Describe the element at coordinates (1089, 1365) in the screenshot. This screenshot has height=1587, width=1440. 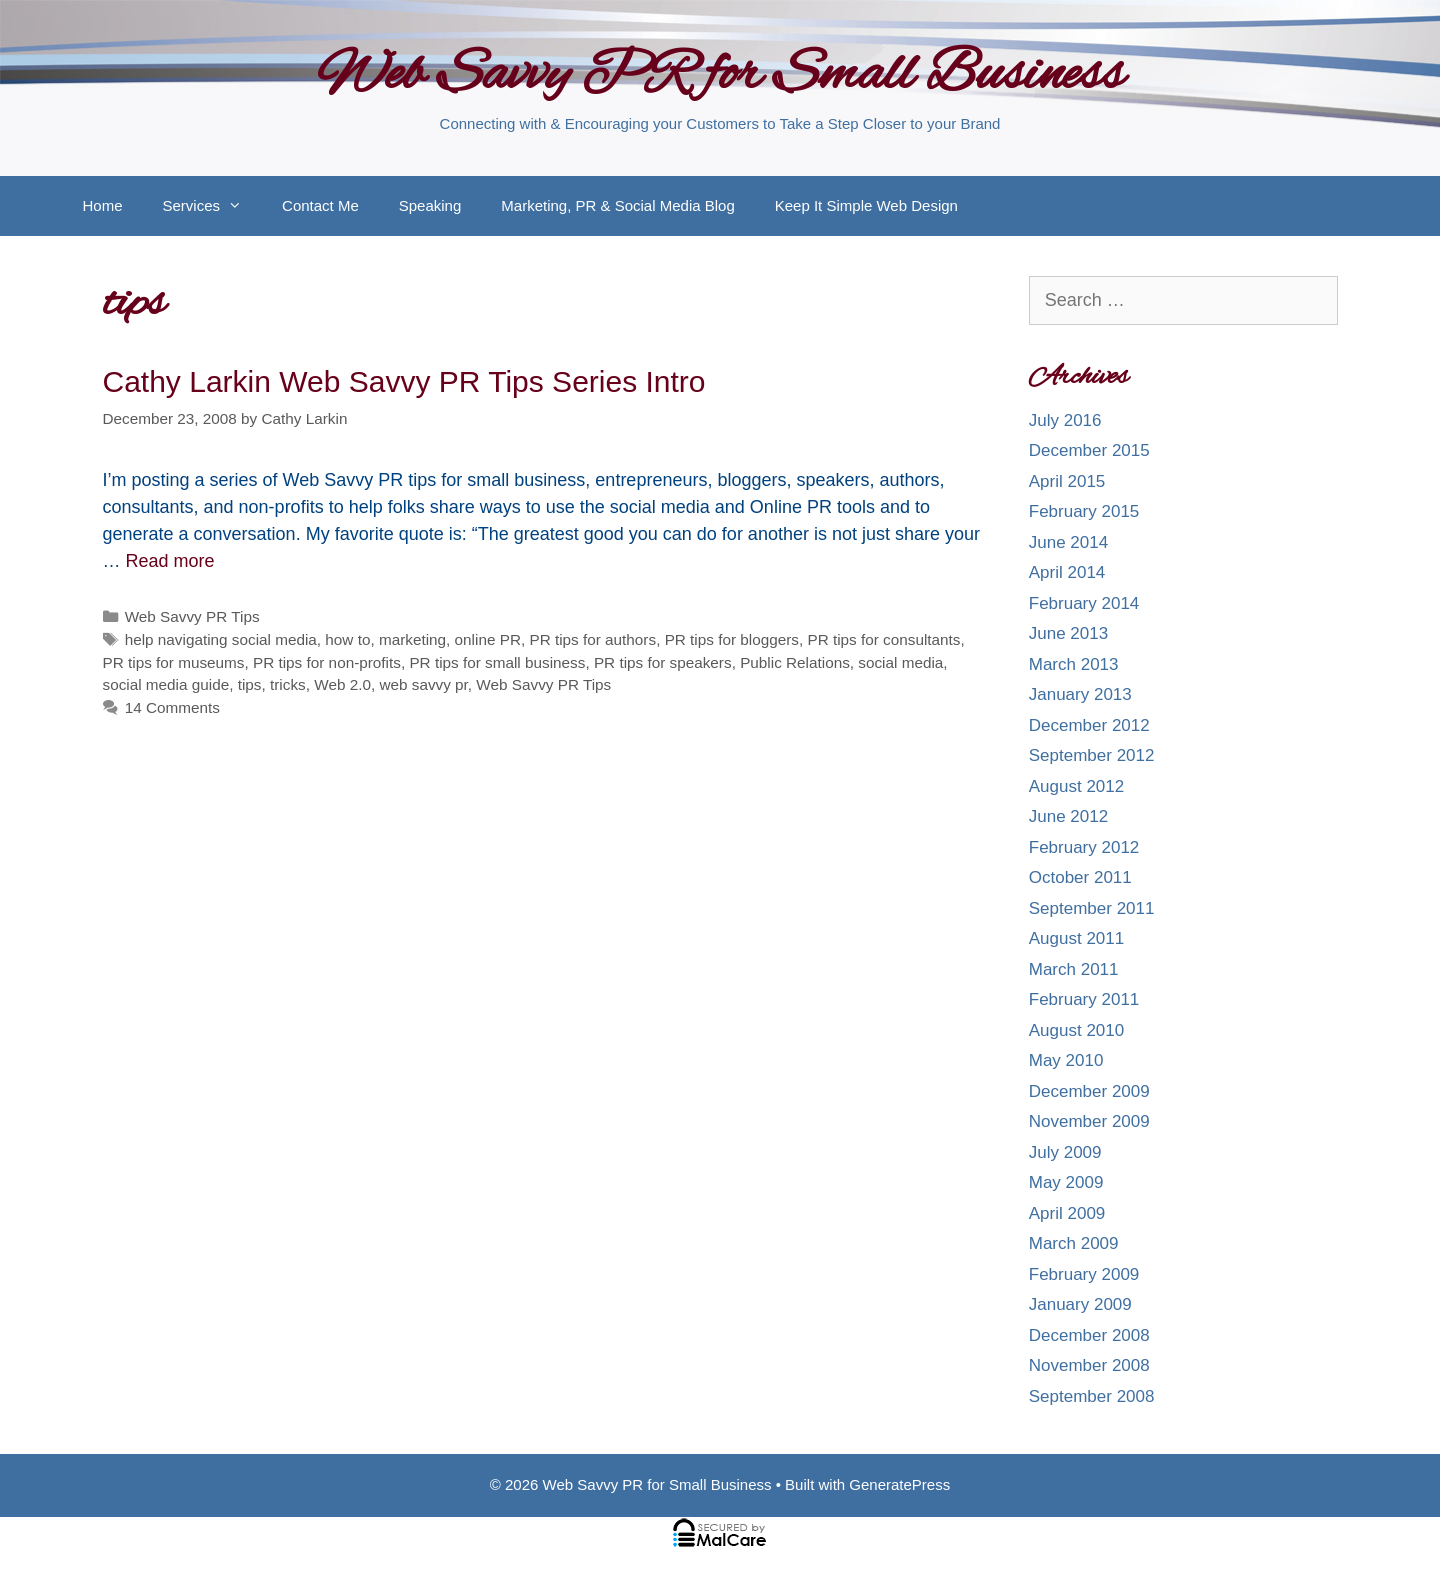
I see `November 2008` at that location.